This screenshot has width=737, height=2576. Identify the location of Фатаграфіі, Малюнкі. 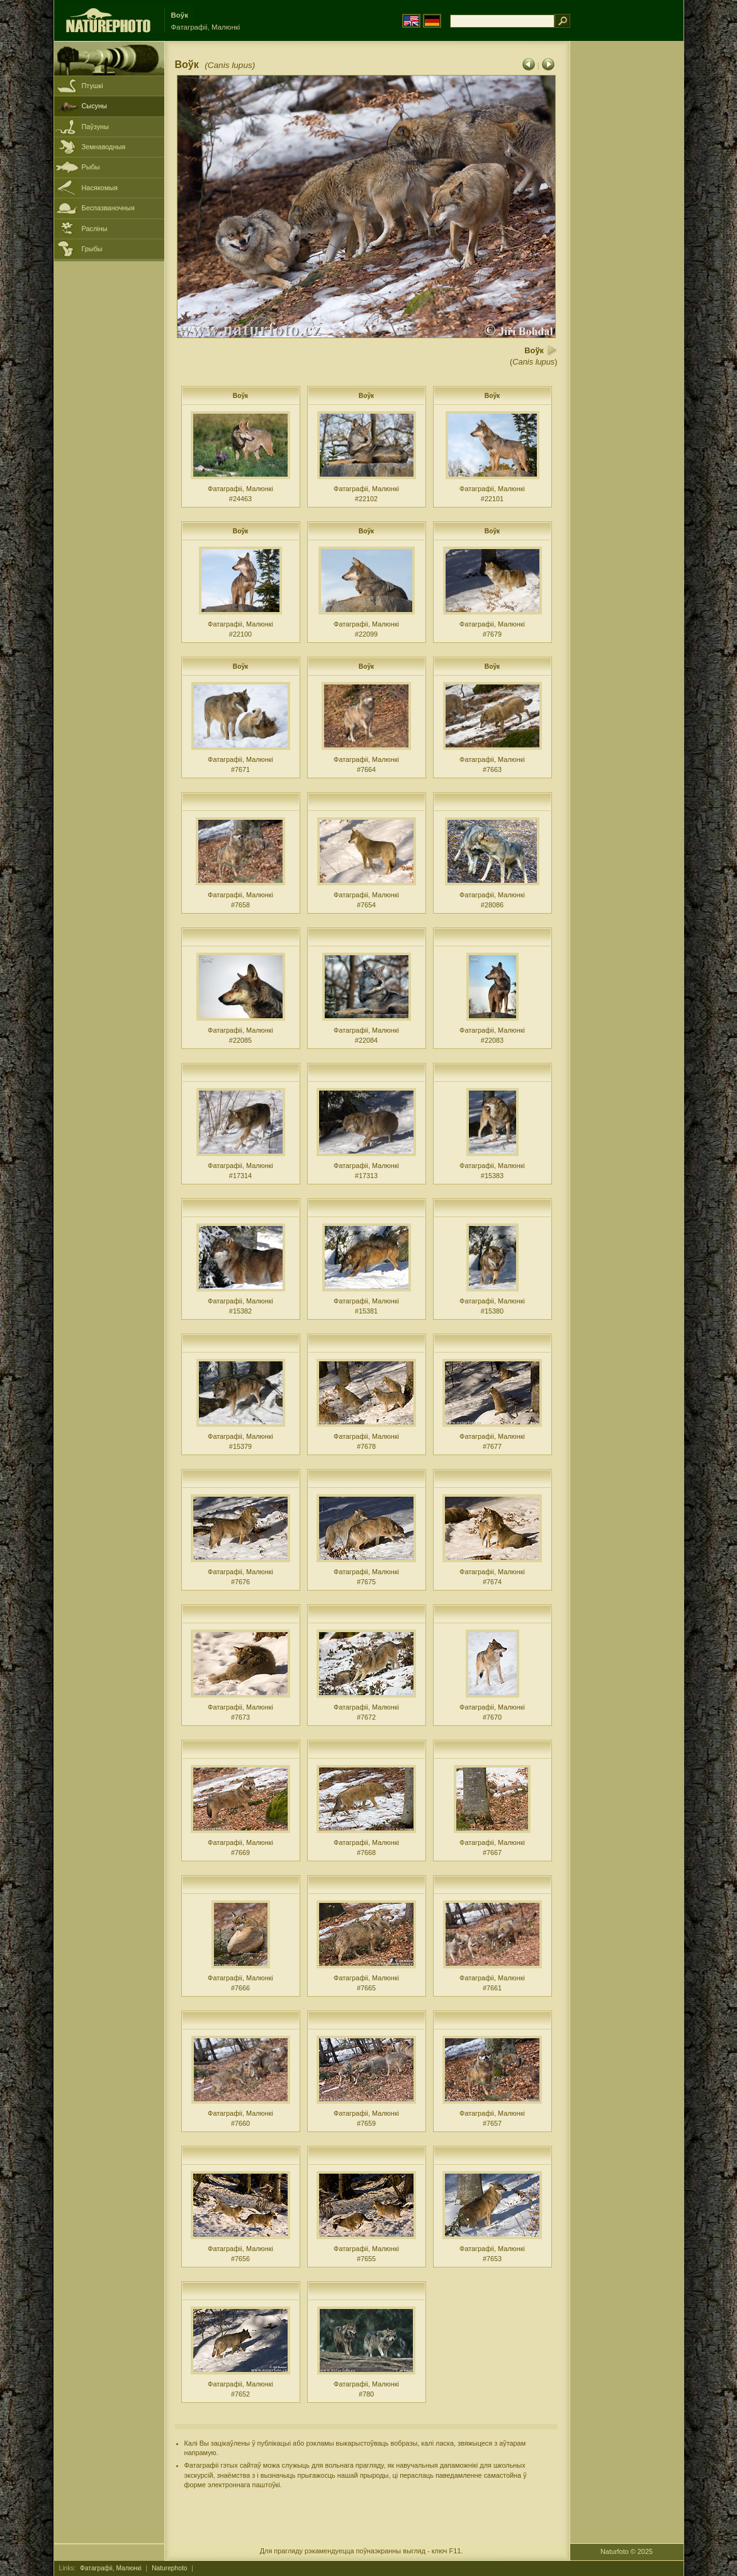
(111, 2568).